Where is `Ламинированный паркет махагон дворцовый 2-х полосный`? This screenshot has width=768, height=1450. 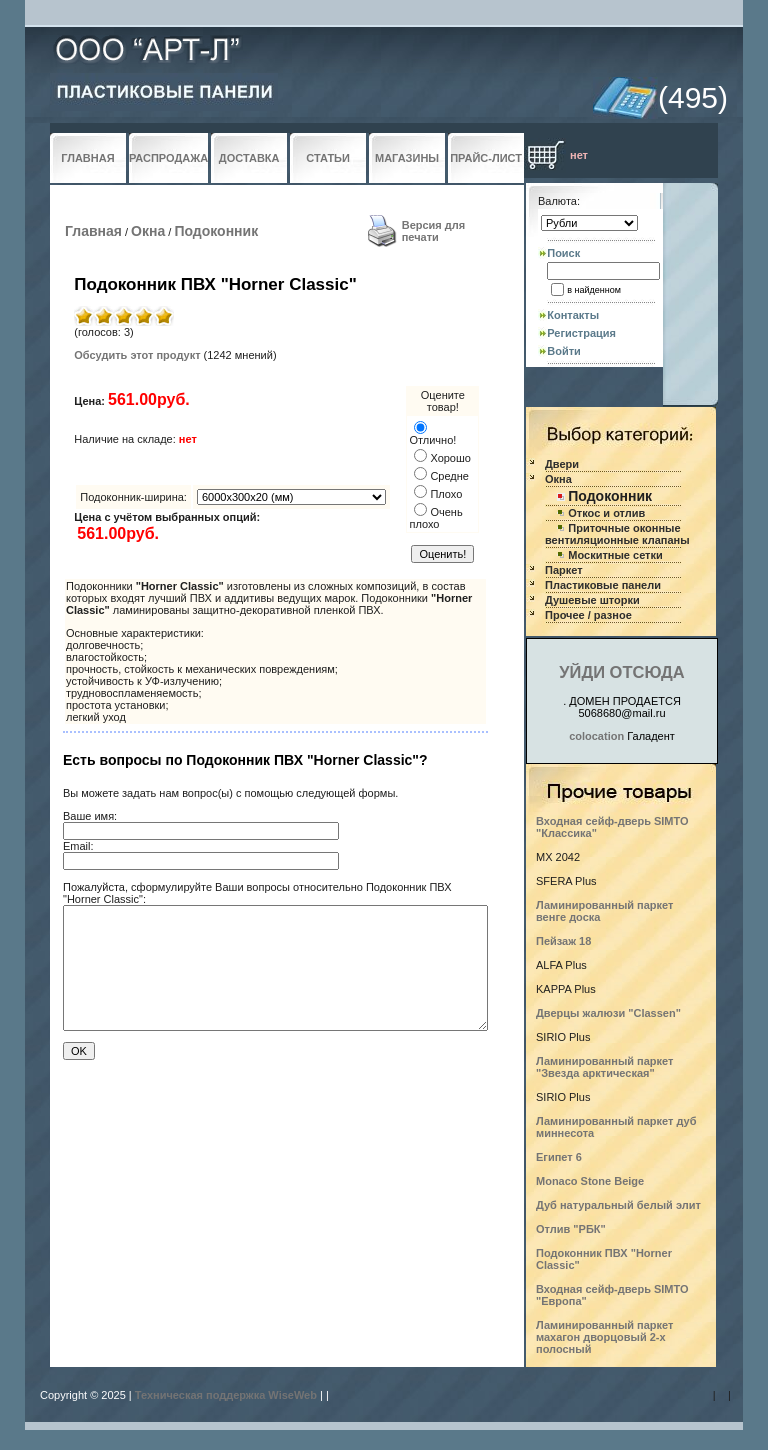
Ламинированный паркет махагон дворцовый 2-х полосный is located at coordinates (604, 1337).